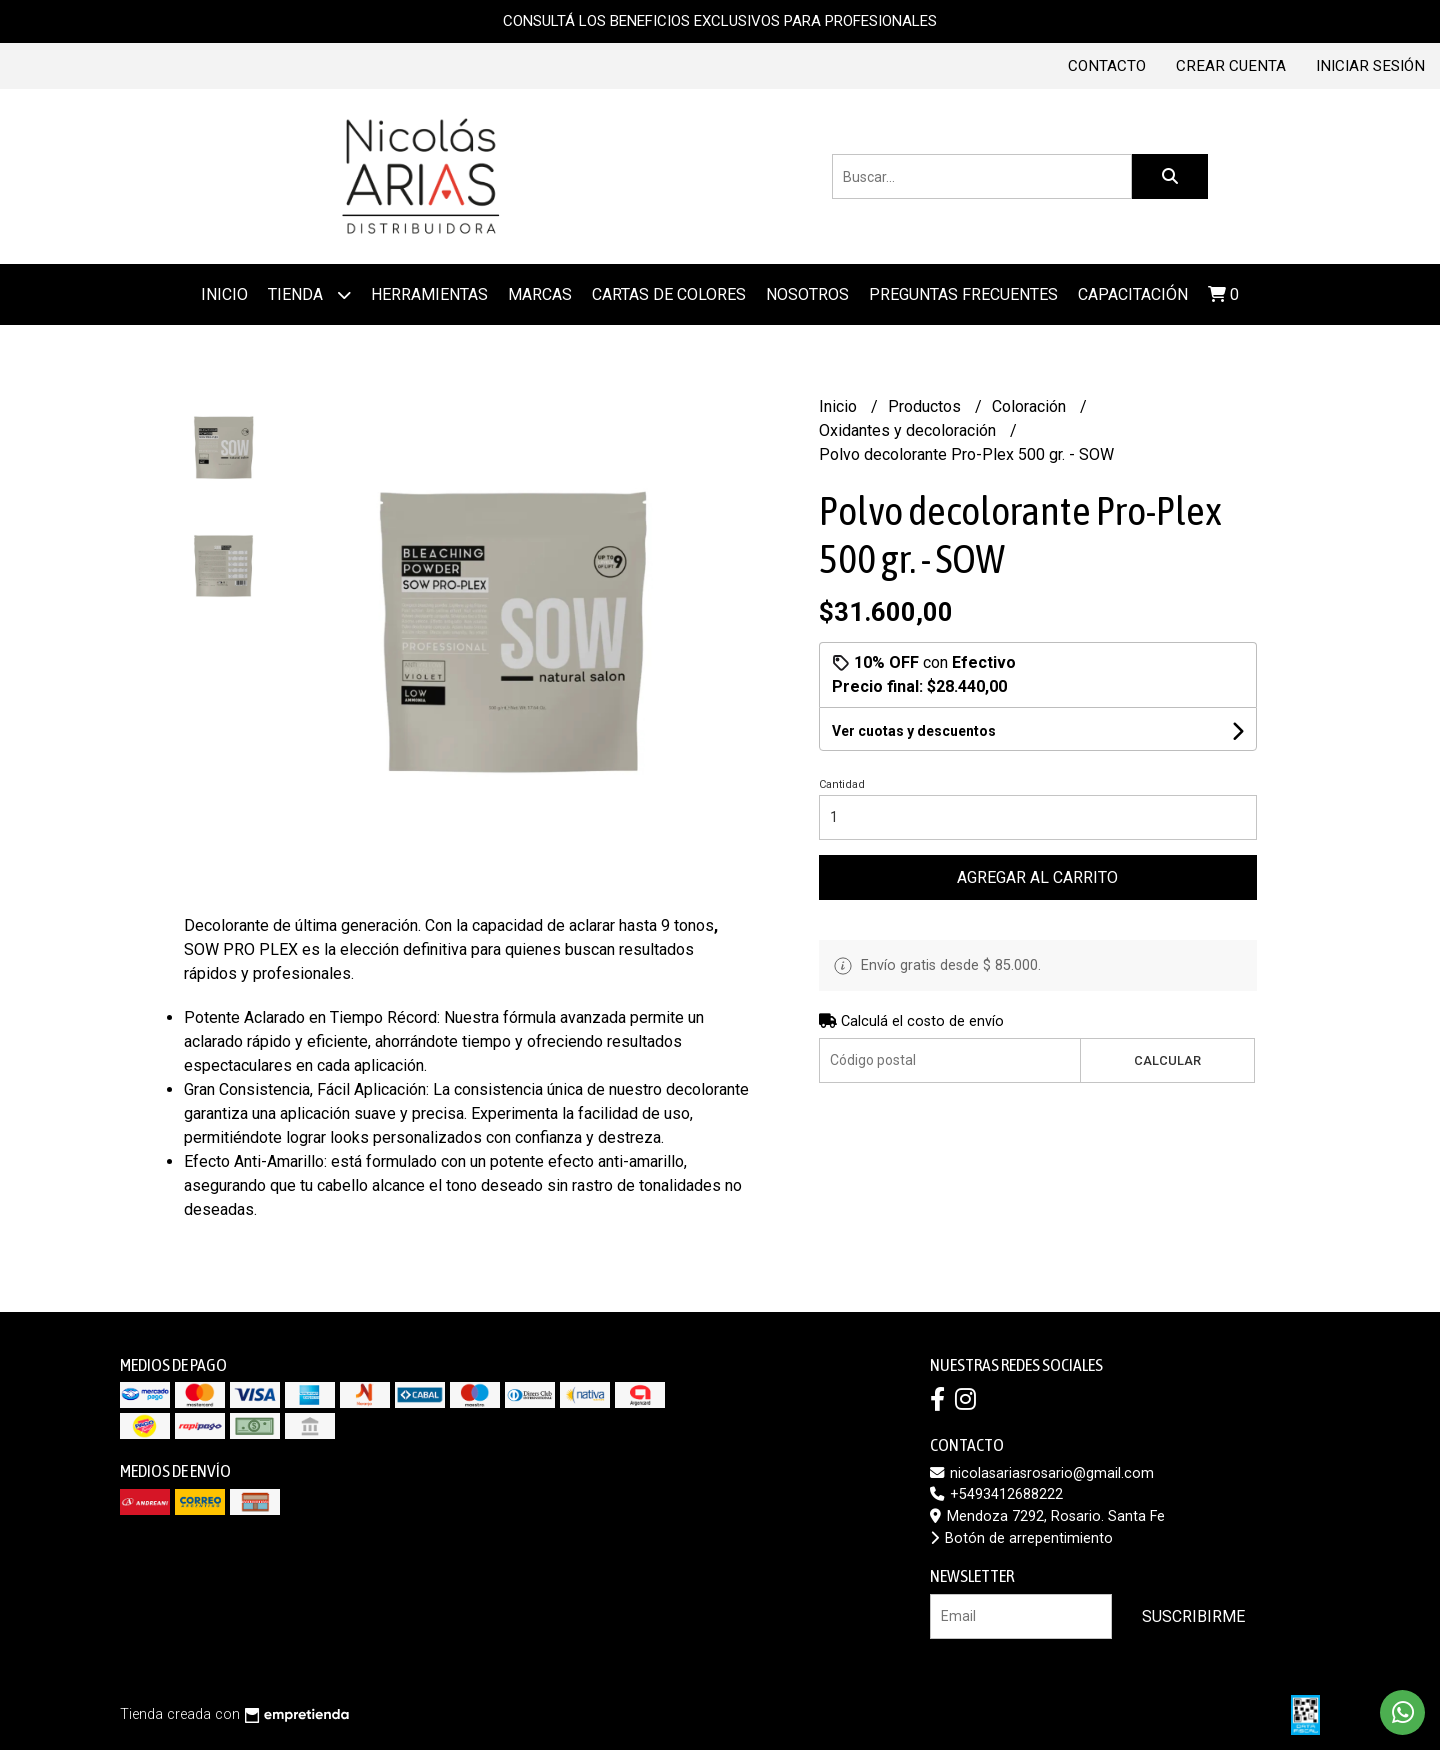 The height and width of the screenshot is (1750, 1440). Describe the element at coordinates (1167, 1060) in the screenshot. I see `Calcular` at that location.